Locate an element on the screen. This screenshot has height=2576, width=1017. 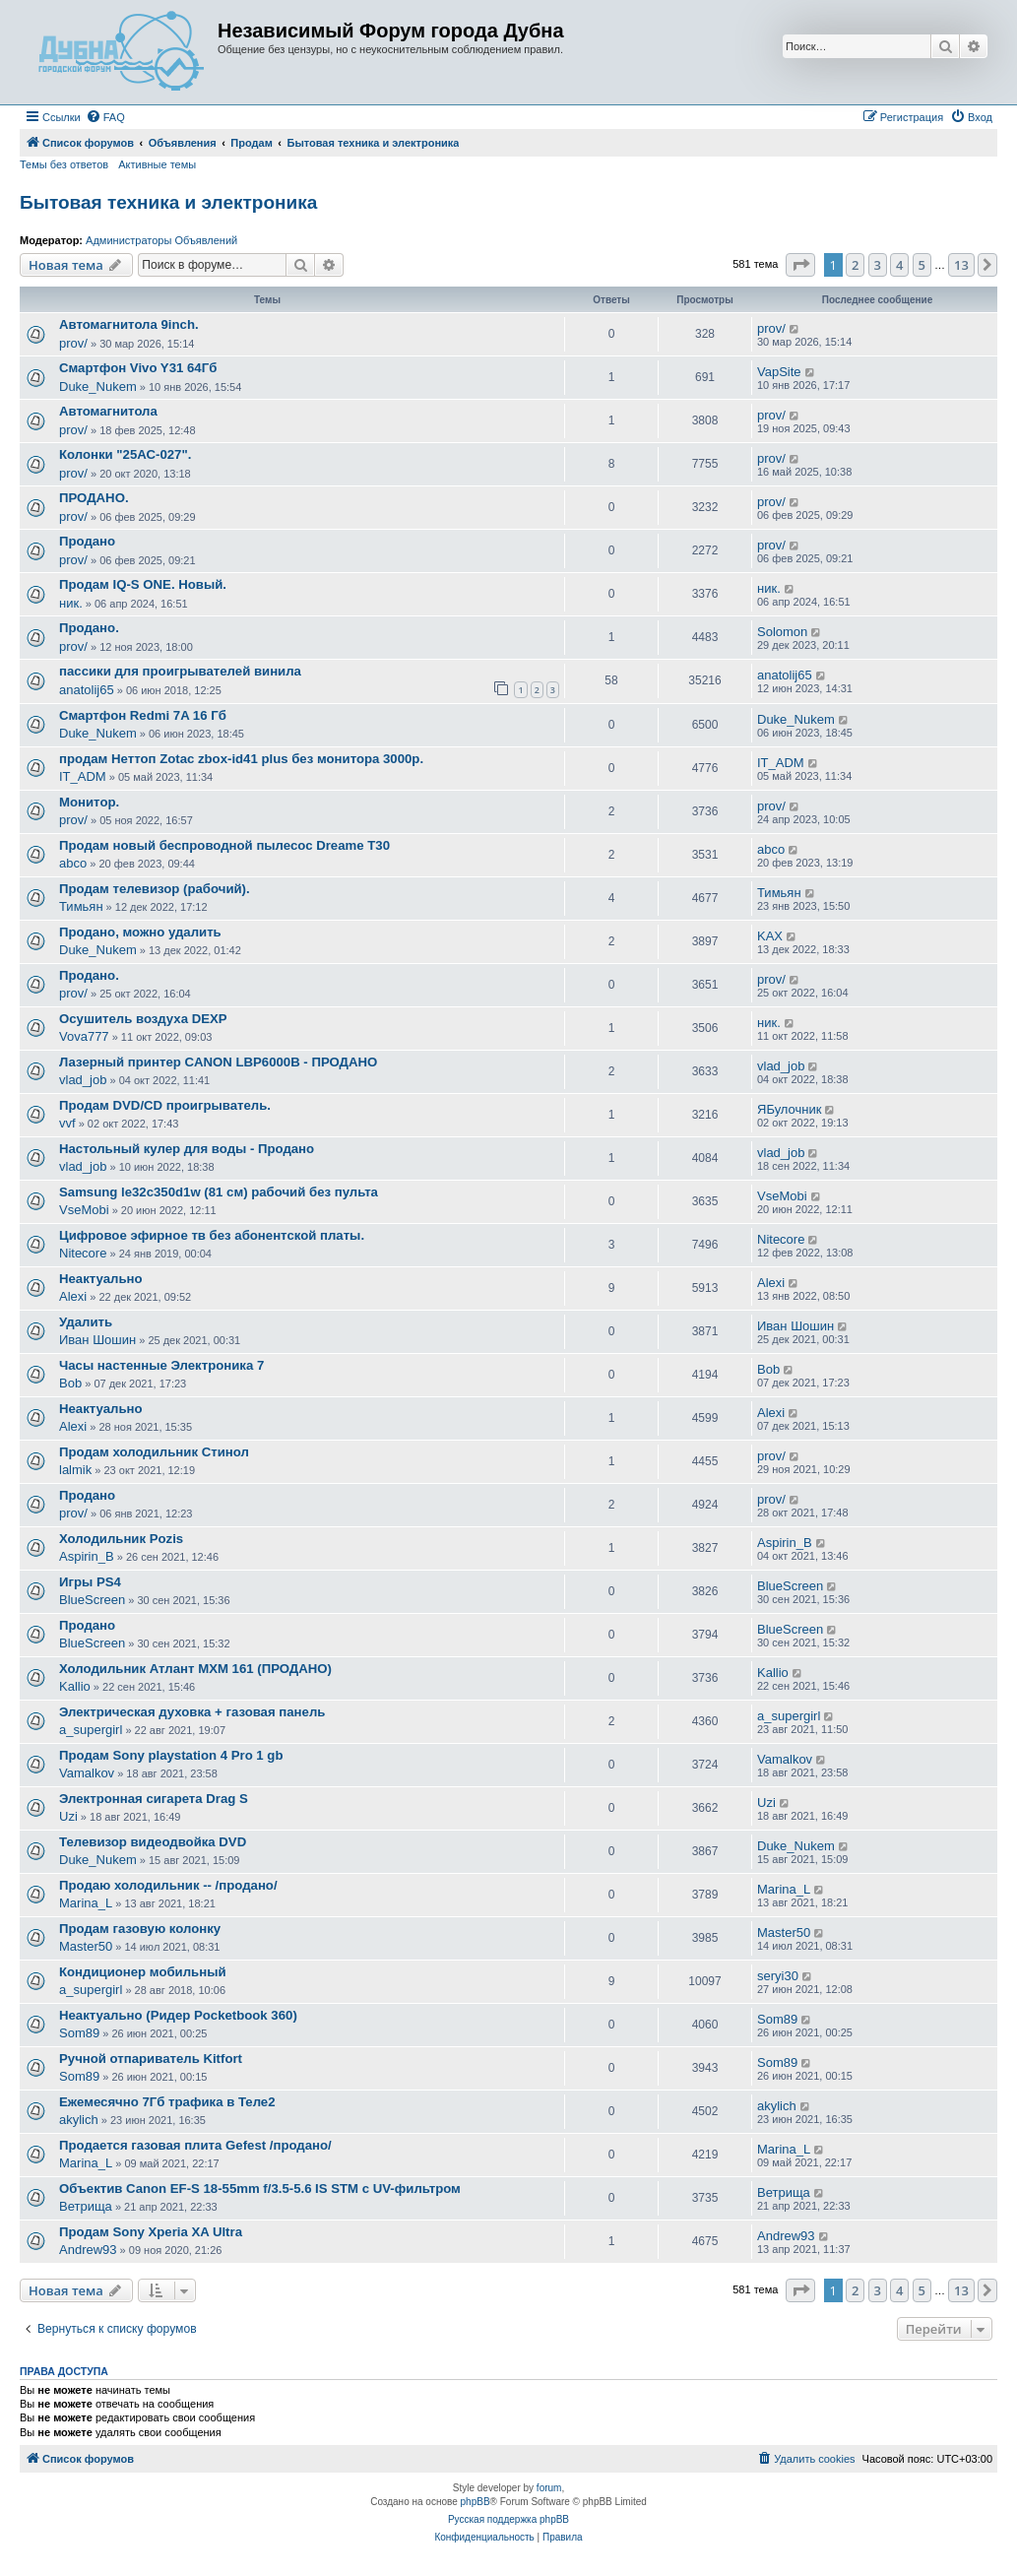
13 [button] is located at coordinates (961, 265).